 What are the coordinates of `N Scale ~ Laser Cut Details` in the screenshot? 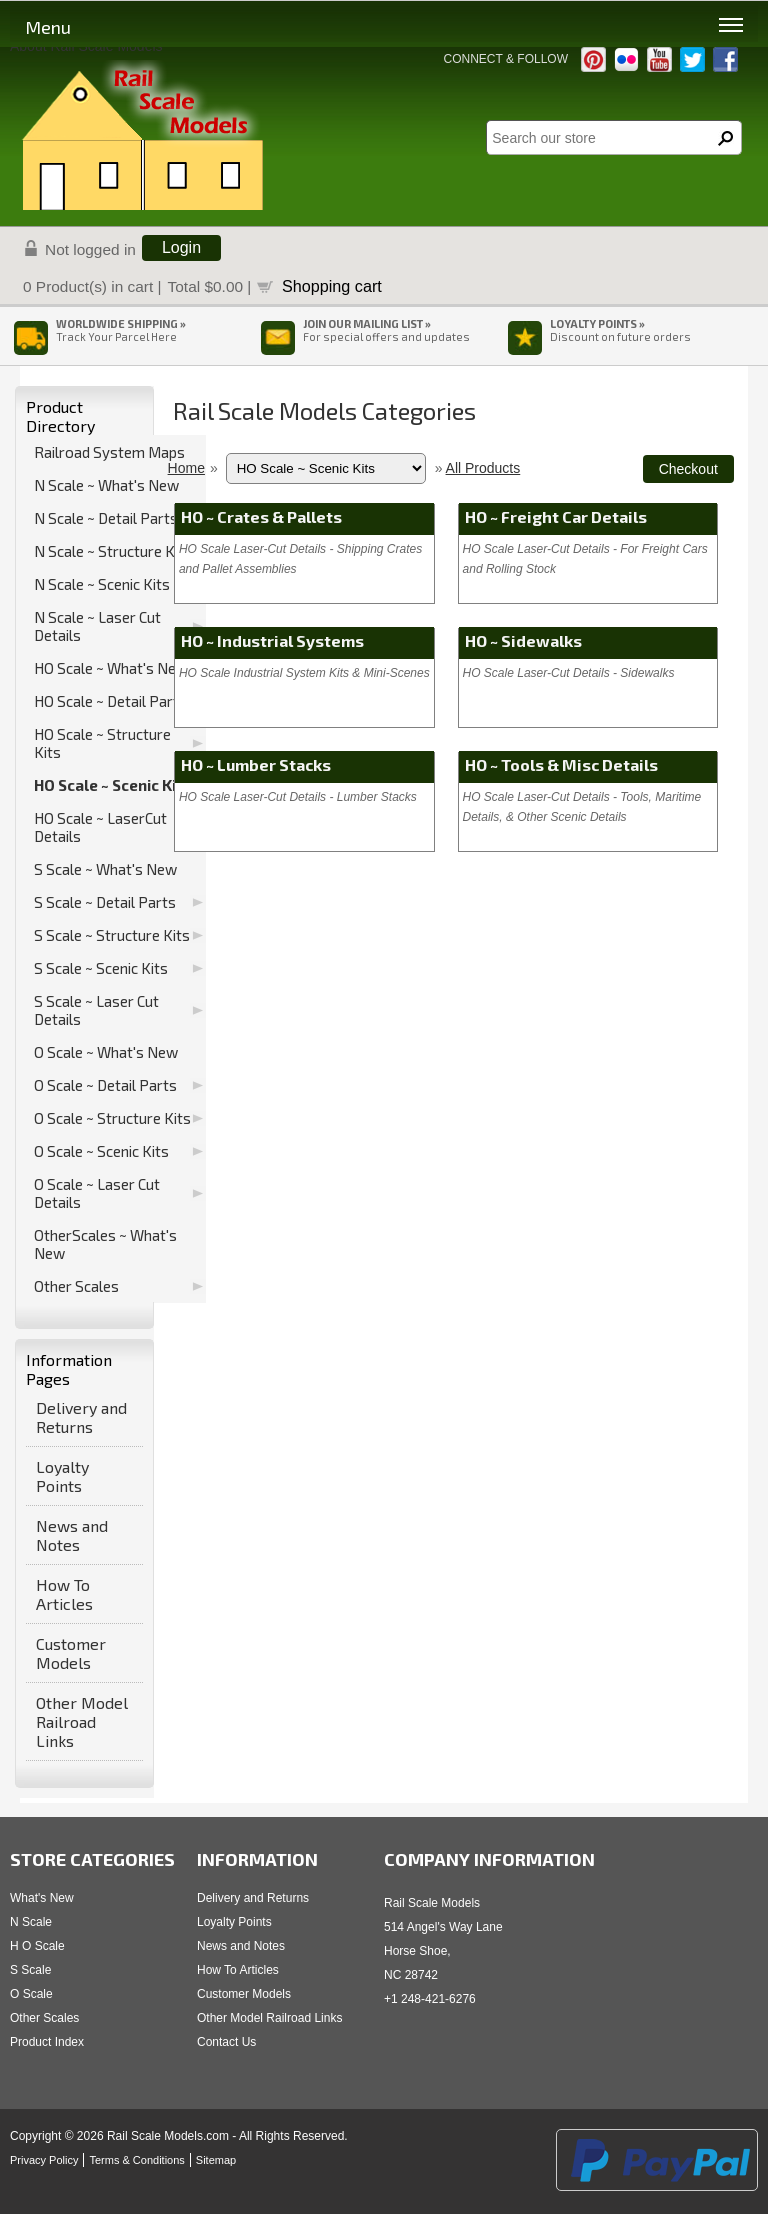 It's located at (97, 626).